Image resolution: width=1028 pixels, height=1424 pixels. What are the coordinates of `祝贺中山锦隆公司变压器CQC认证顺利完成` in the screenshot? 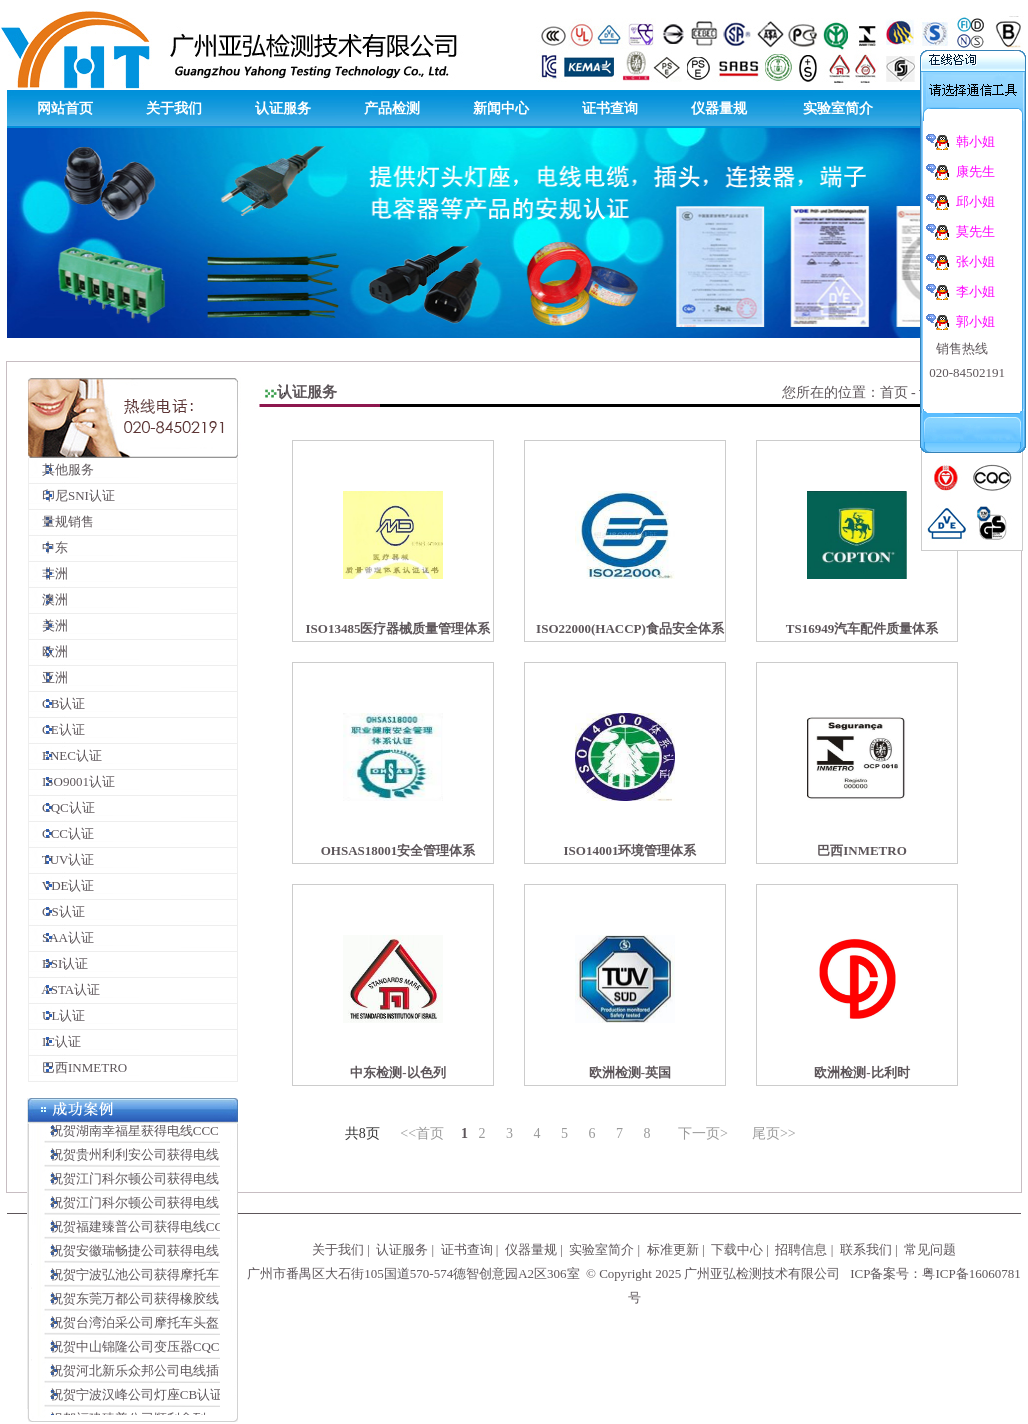 It's located at (168, 1352).